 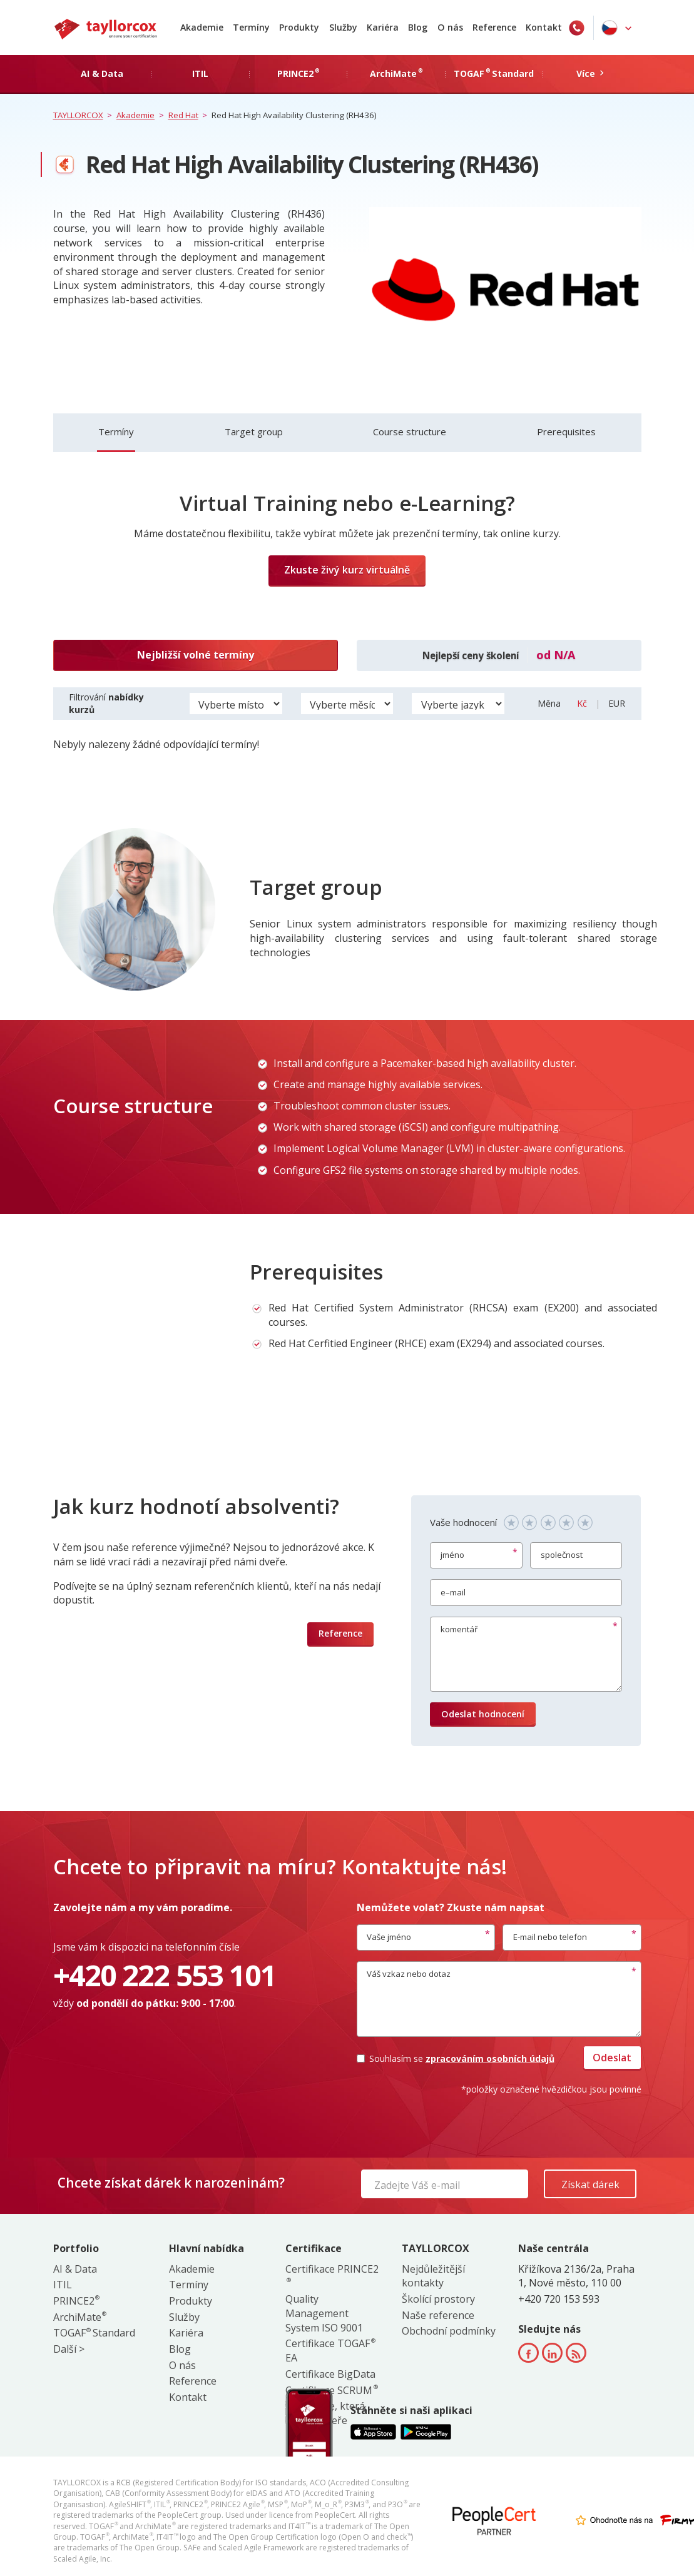 What do you see at coordinates (438, 2315) in the screenshot?
I see `Naše reference` at bounding box center [438, 2315].